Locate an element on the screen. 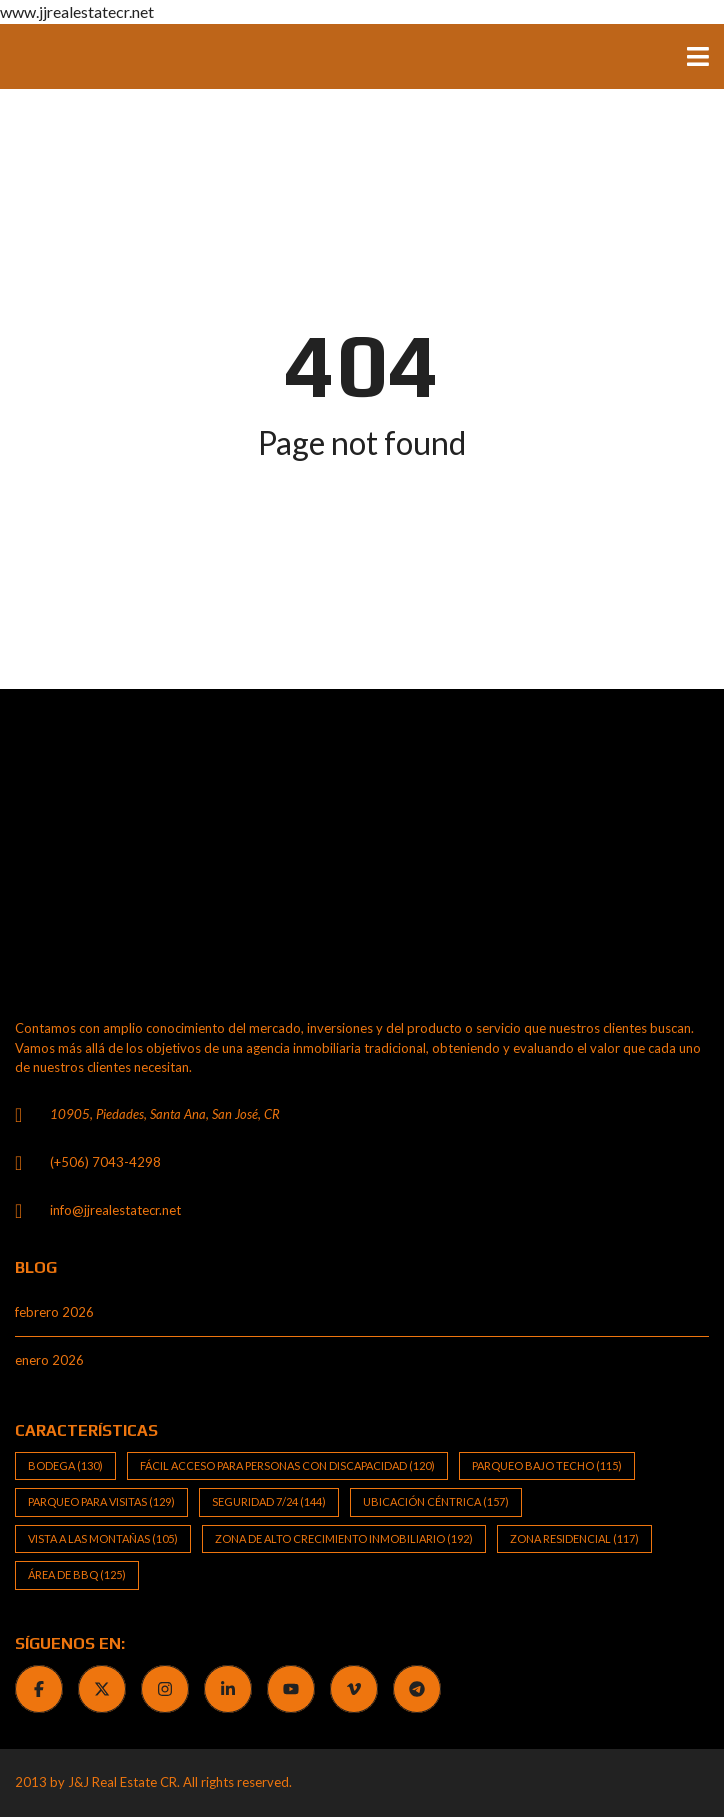 The width and height of the screenshot is (724, 1817). Zona Residencial [Zona Residencial (117 elementos)] is located at coordinates (574, 1538).